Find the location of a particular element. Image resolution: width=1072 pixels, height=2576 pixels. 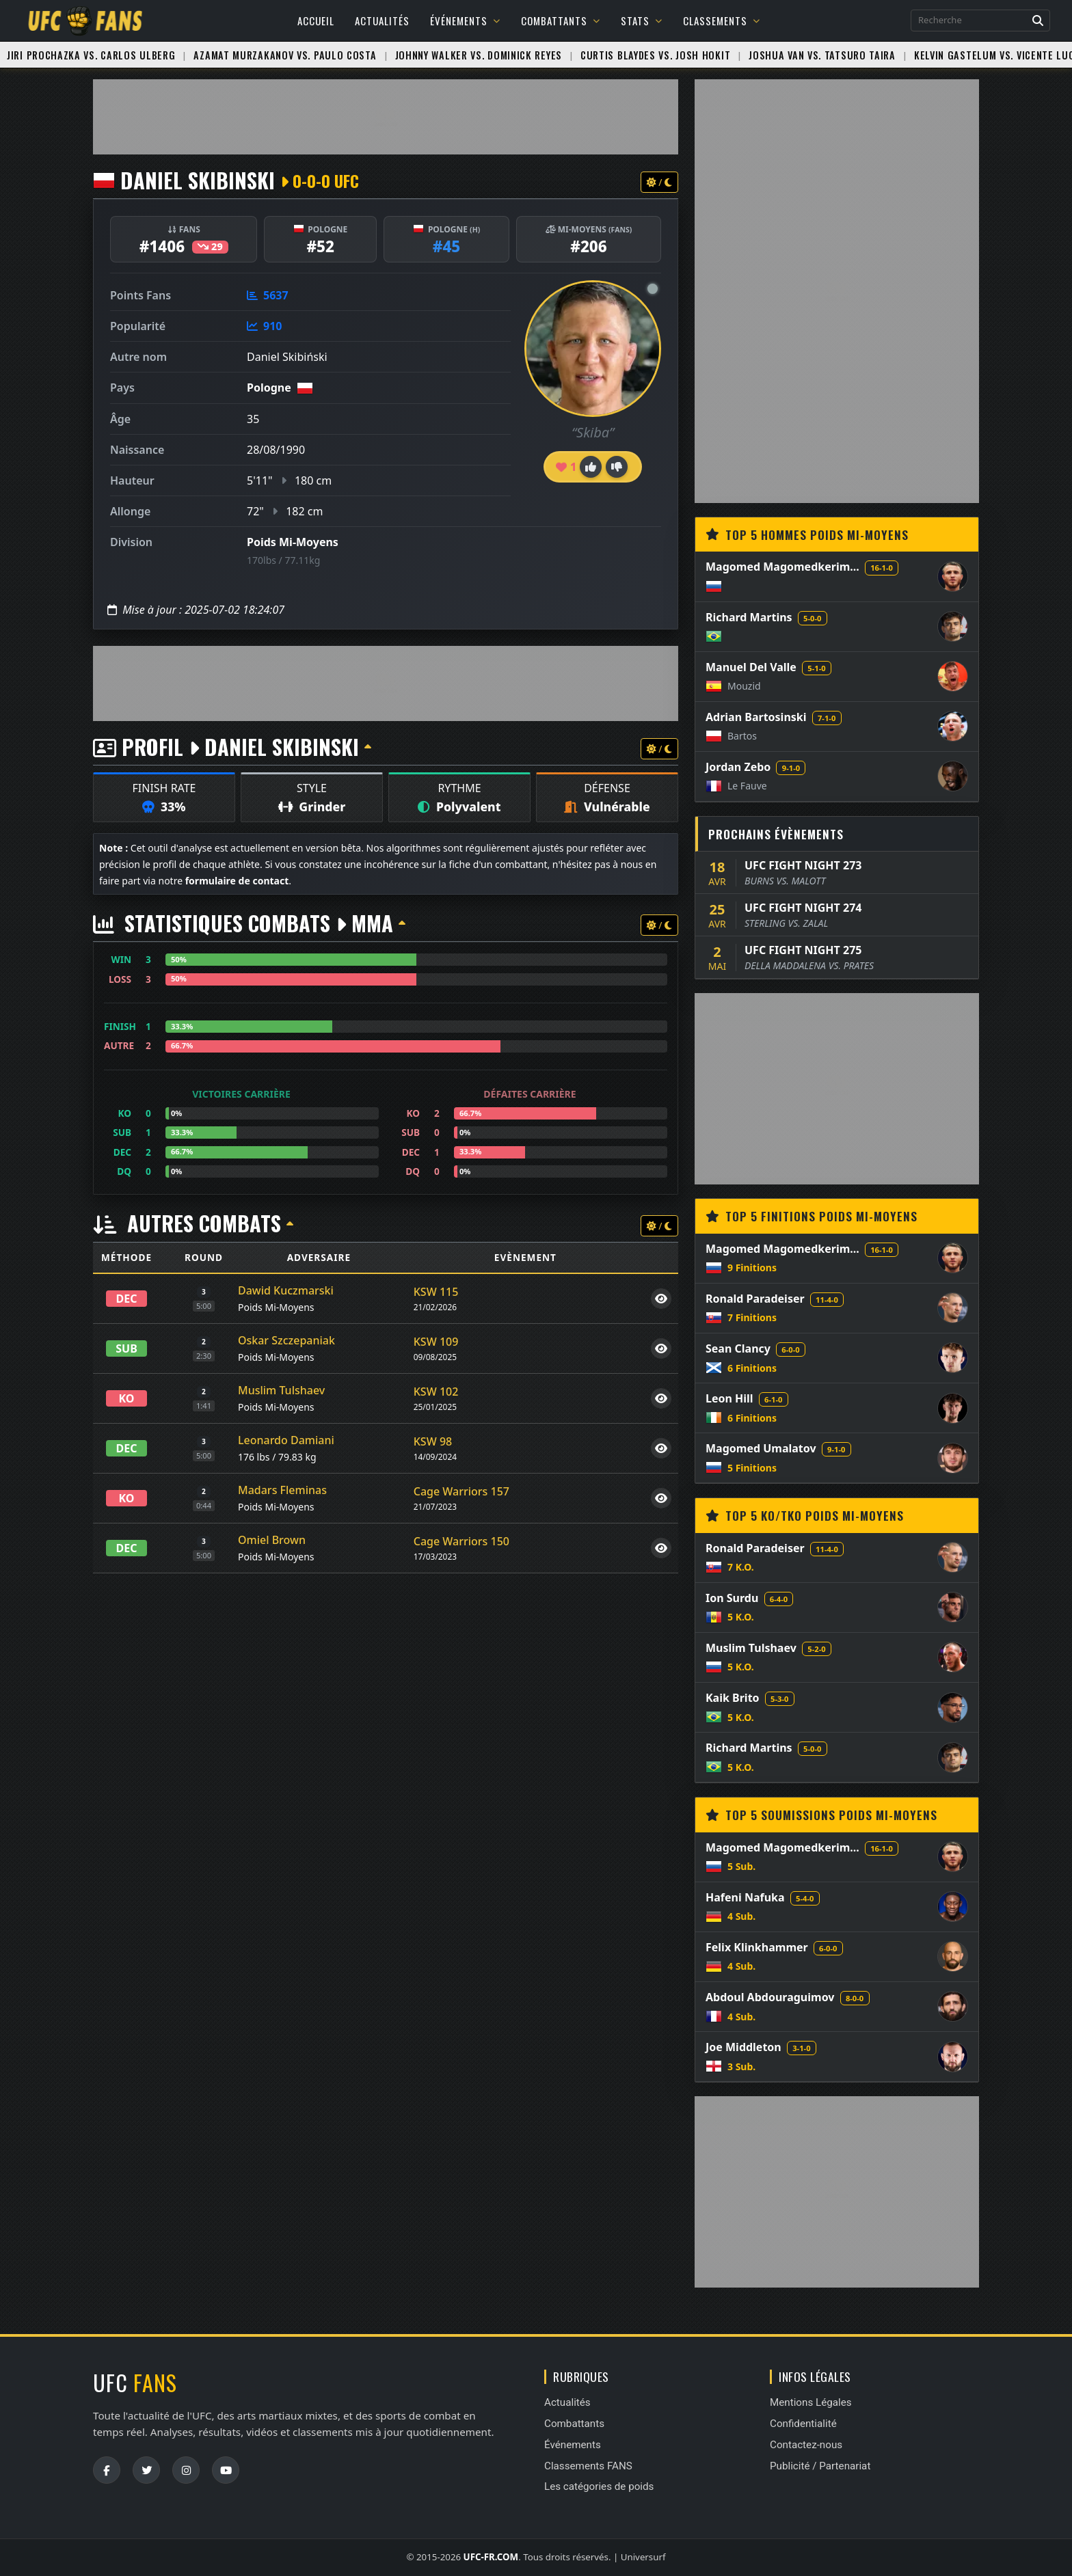

Omiel Brown is located at coordinates (272, 1539).